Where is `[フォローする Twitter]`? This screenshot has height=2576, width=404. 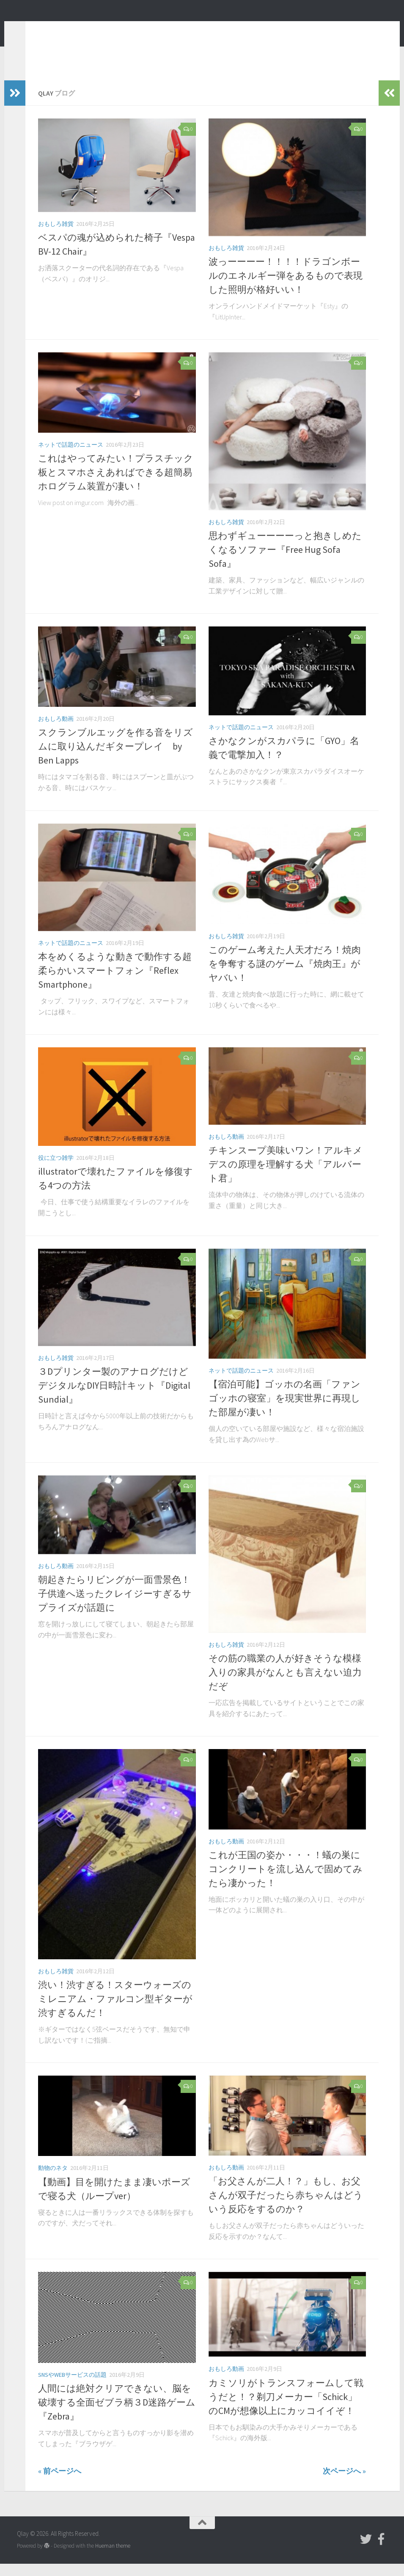 [フォローする Twitter] is located at coordinates (366, 2552).